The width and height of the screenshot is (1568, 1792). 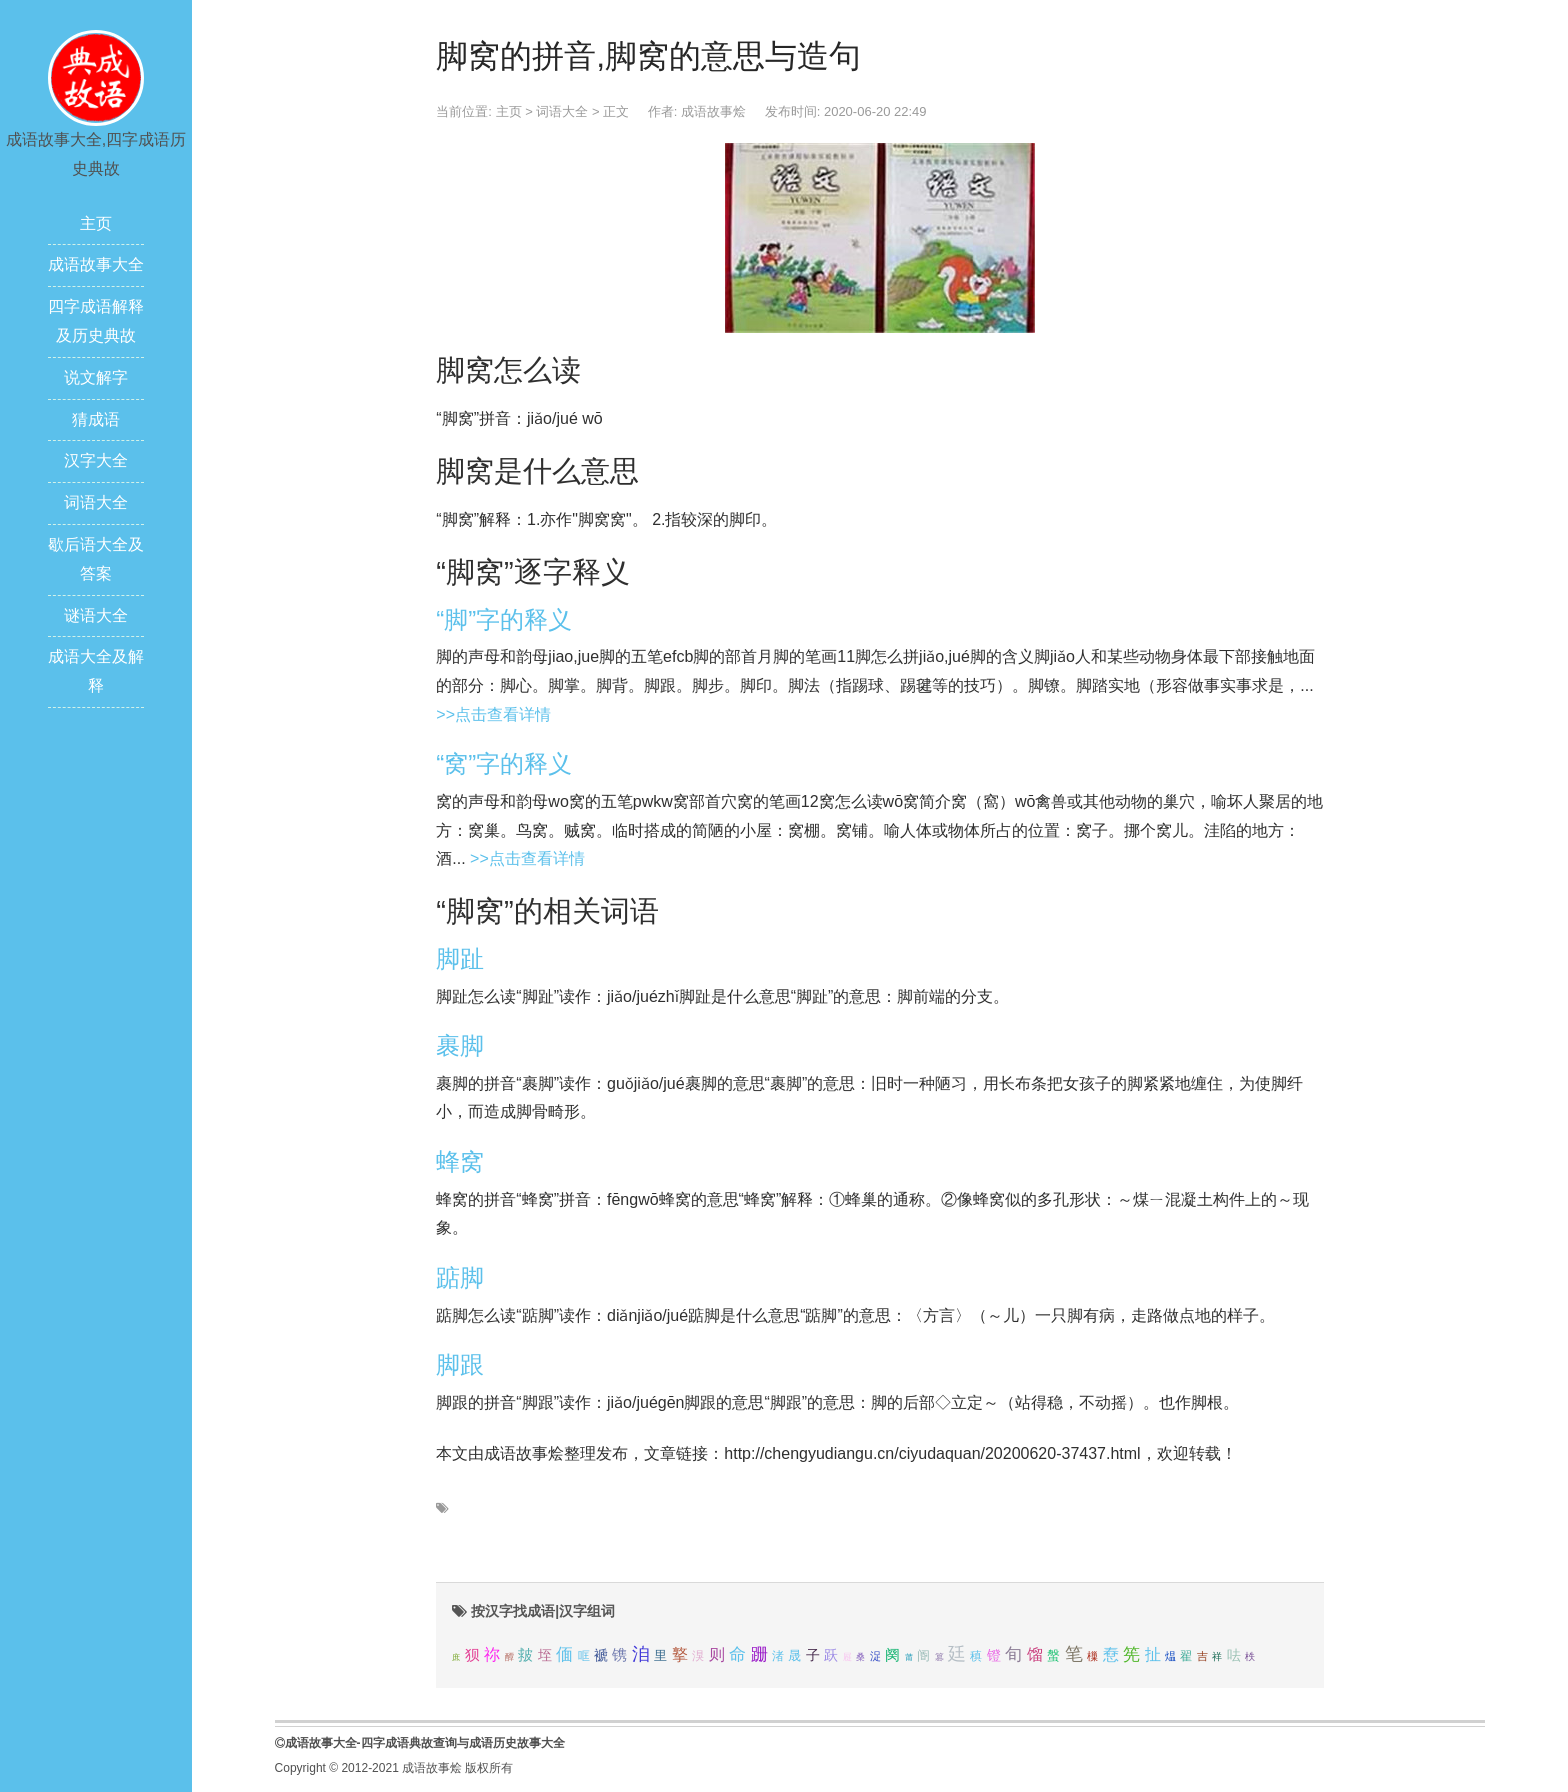 What do you see at coordinates (96, 502) in the screenshot?
I see `词语大全` at bounding box center [96, 502].